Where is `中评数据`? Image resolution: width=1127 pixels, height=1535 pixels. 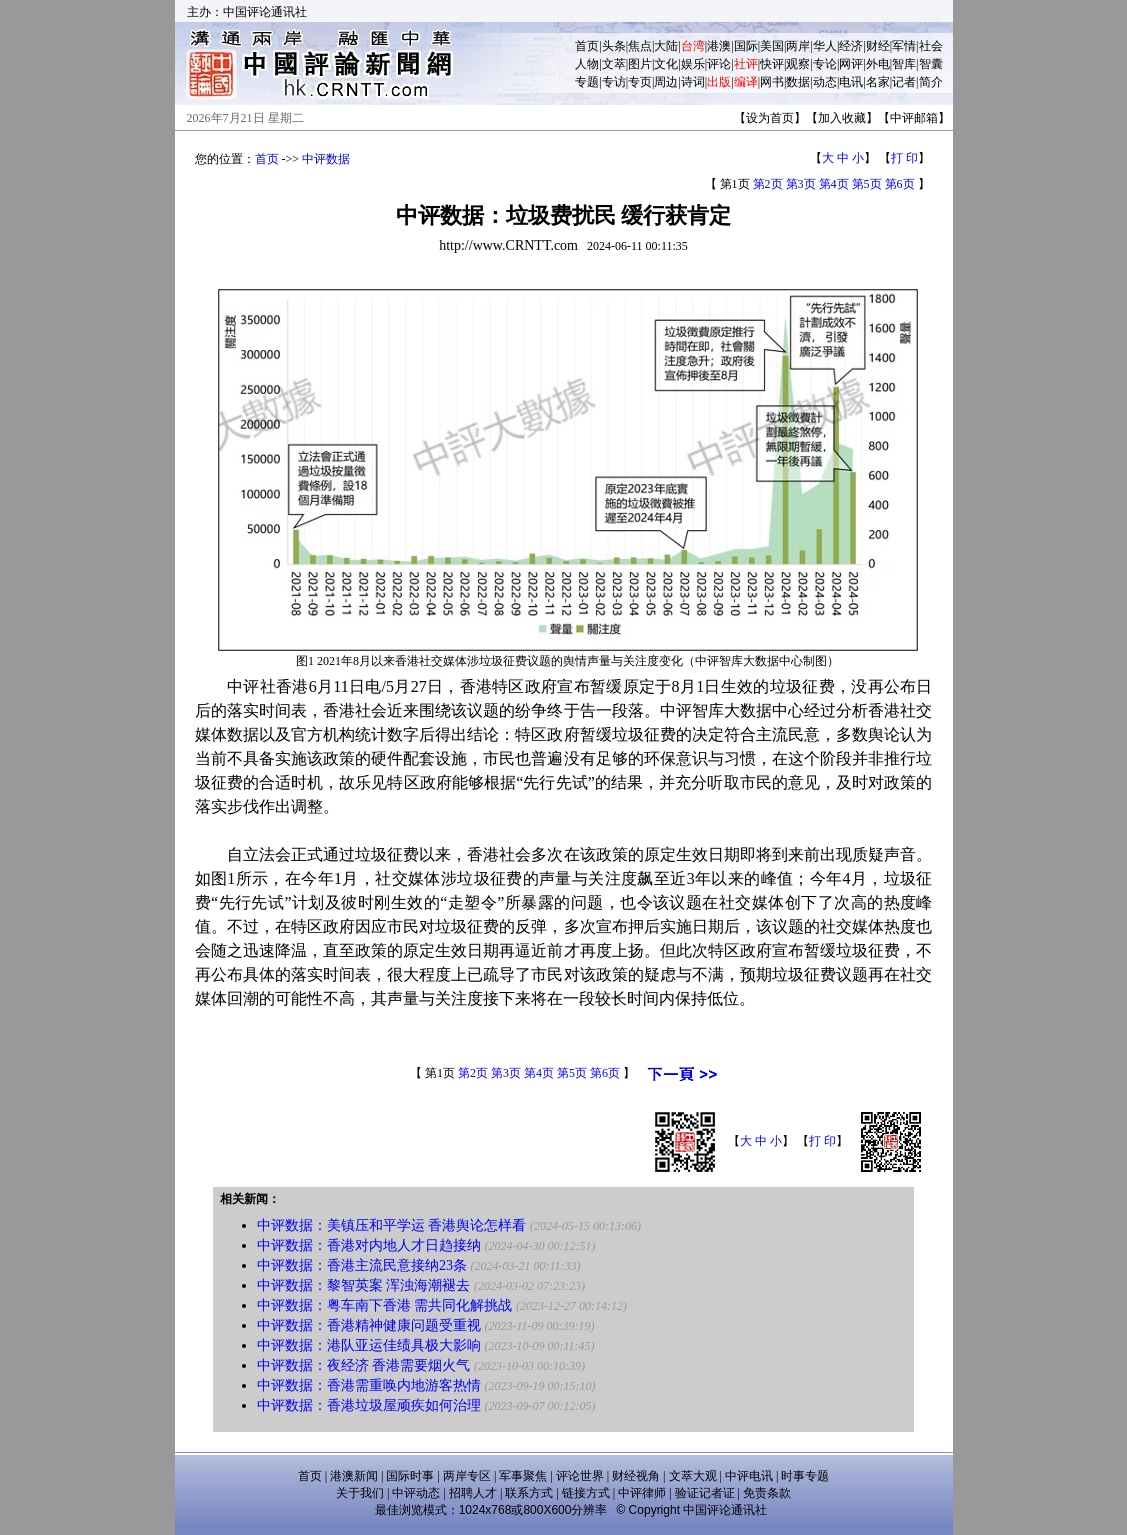 中评数据 is located at coordinates (326, 159).